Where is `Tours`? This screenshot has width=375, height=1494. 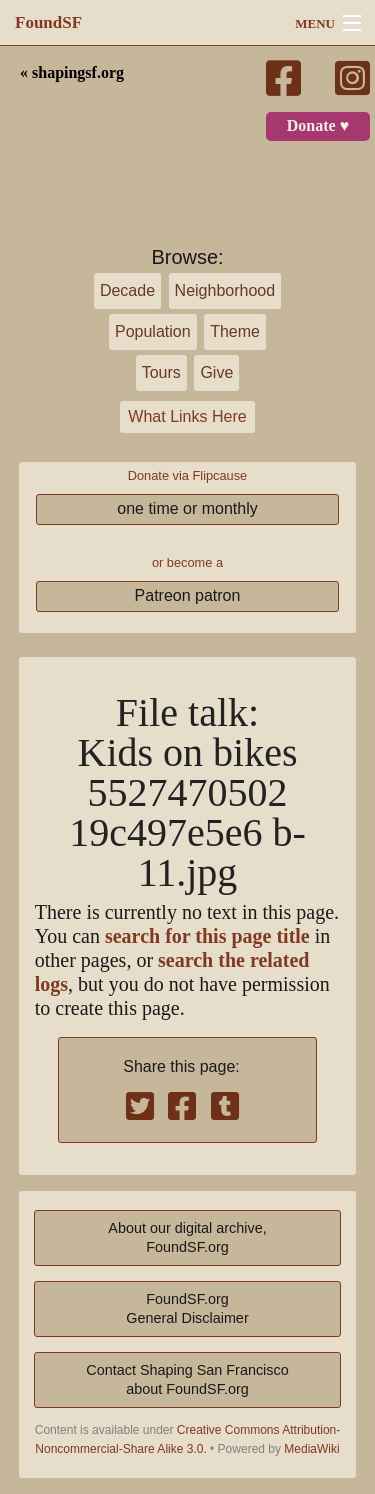 Tours is located at coordinates (161, 372).